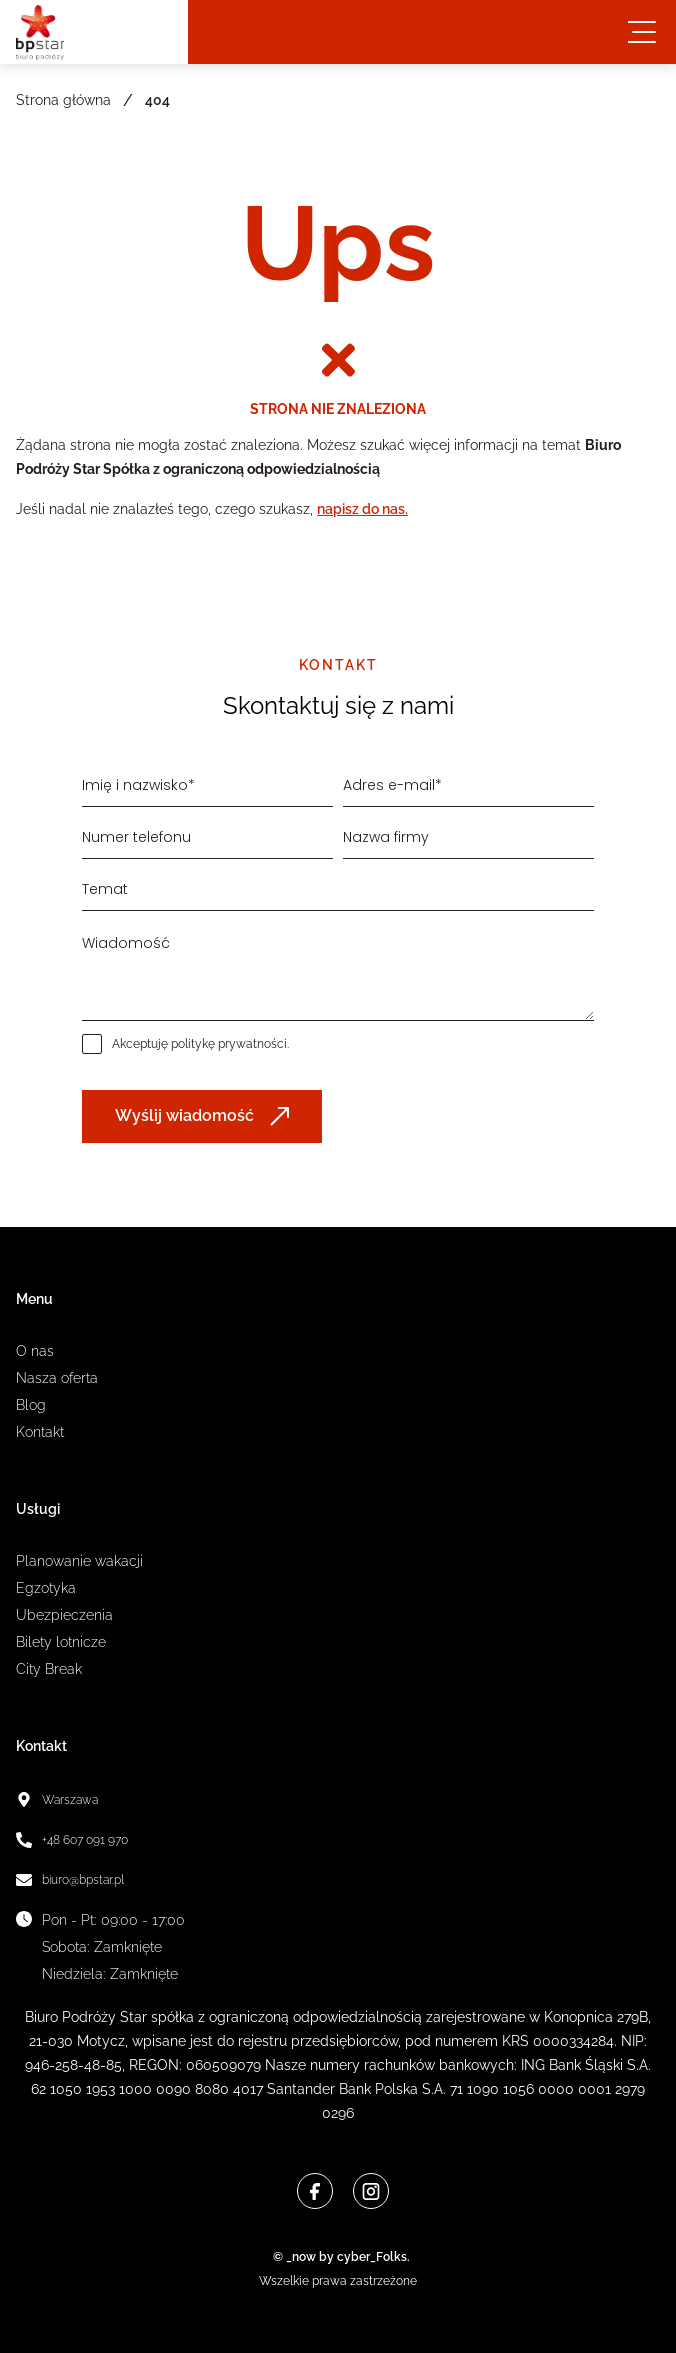 The image size is (676, 2353). Describe the element at coordinates (49, 1669) in the screenshot. I see `City Break` at that location.